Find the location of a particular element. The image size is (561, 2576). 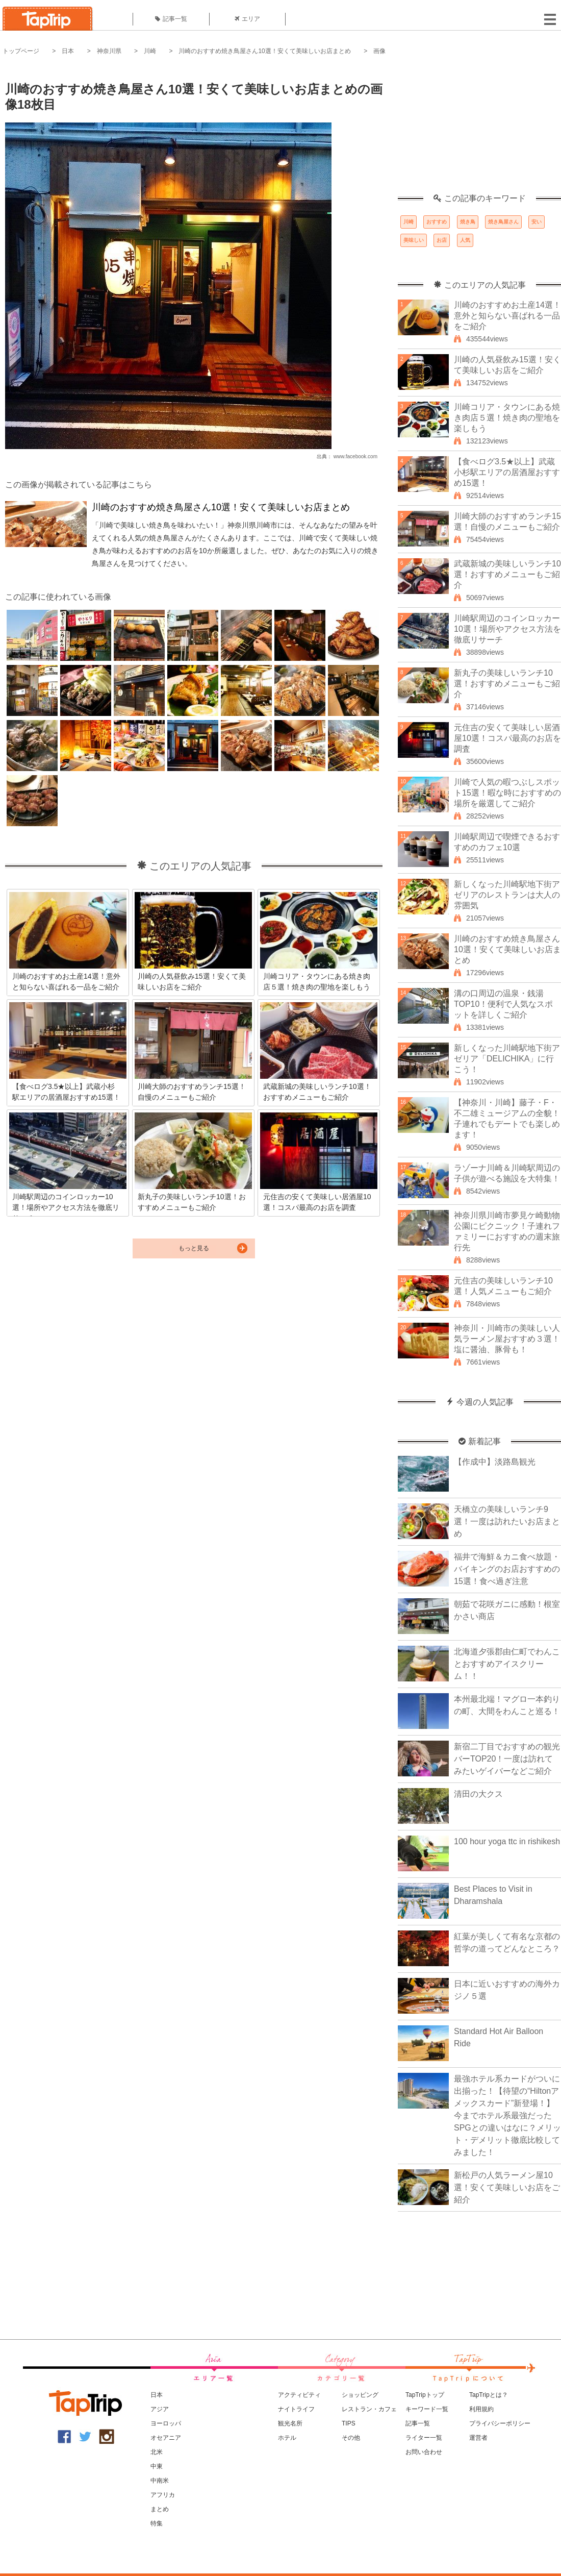

中東 is located at coordinates (156, 2466).